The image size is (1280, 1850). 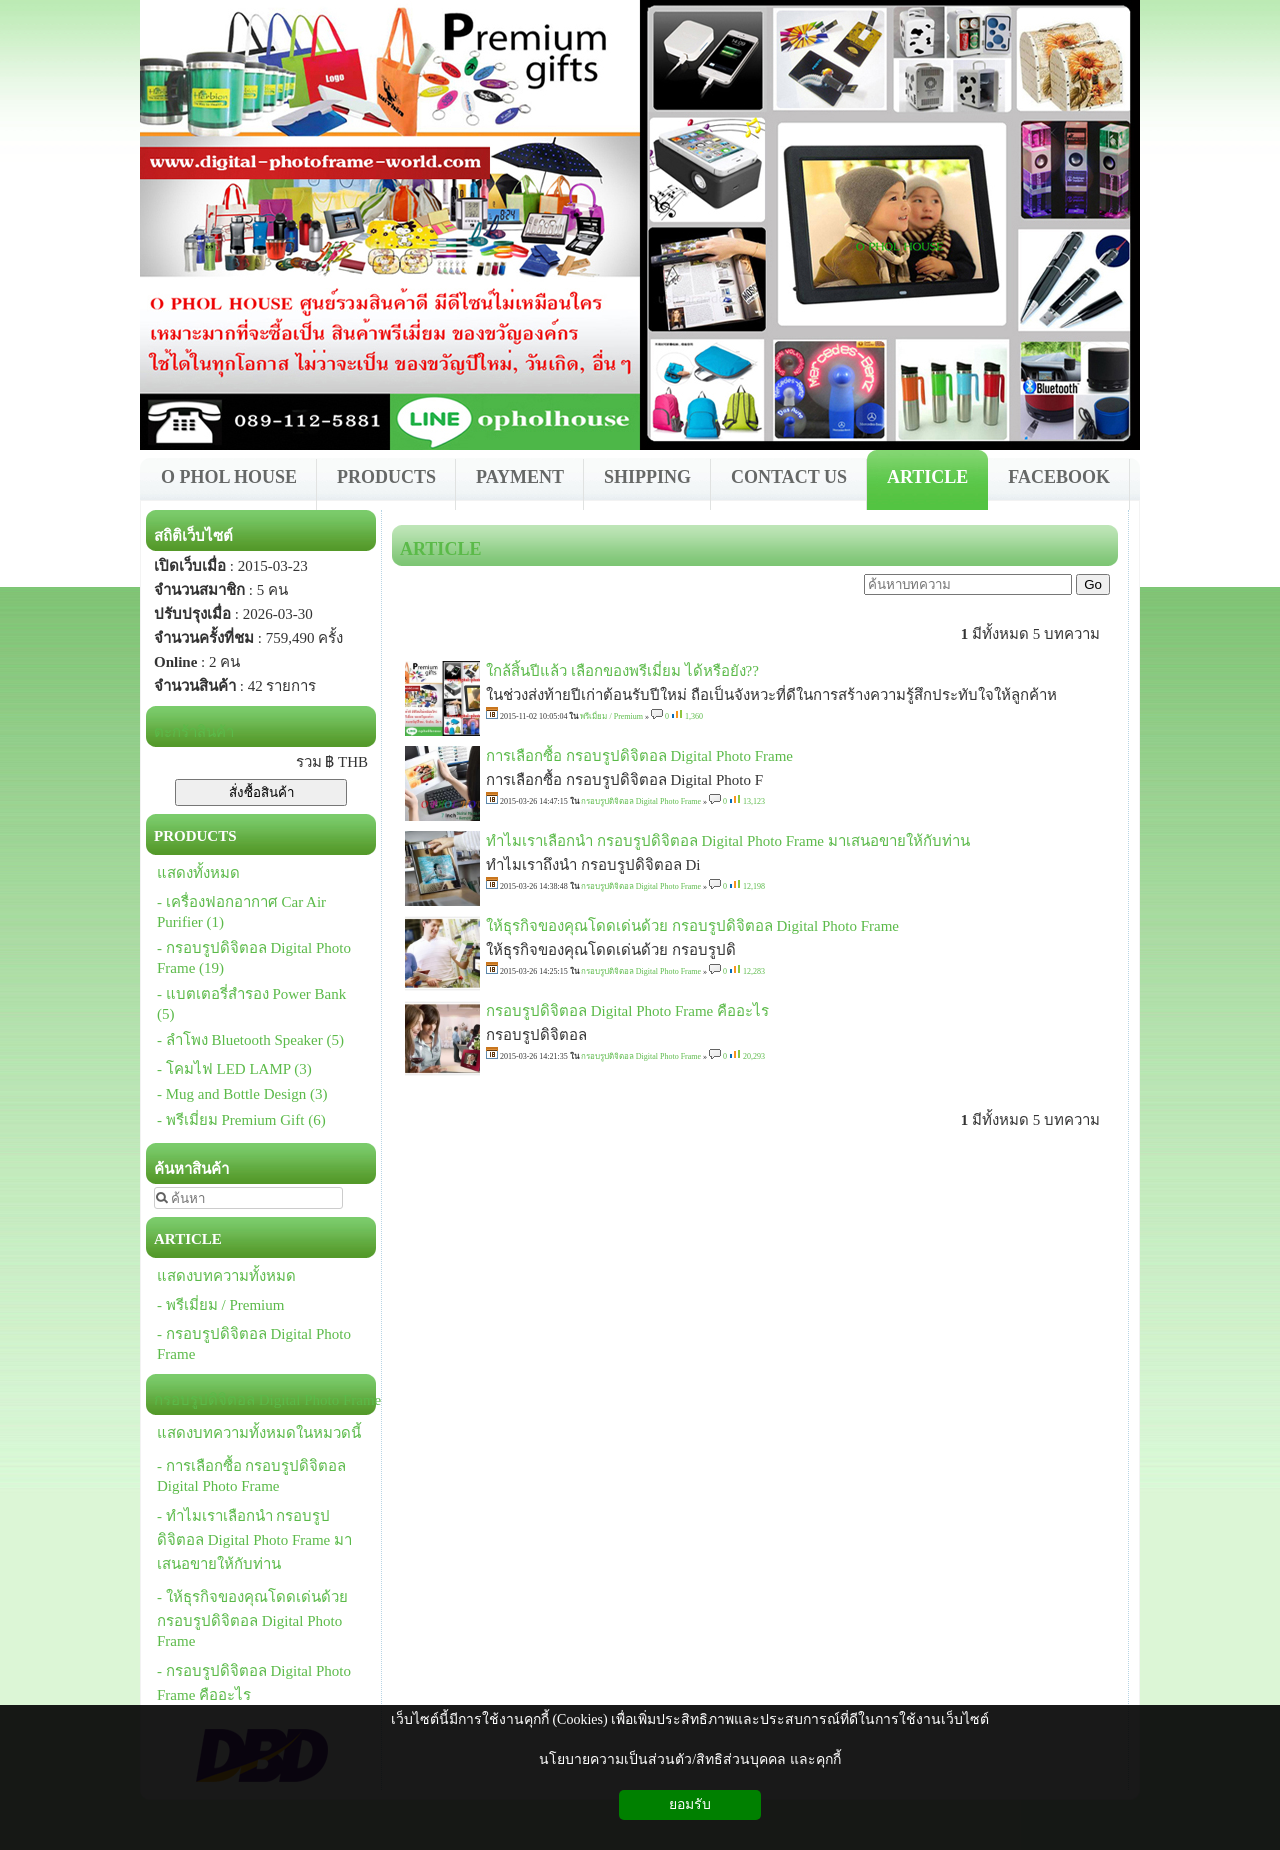 What do you see at coordinates (194, 732) in the screenshot?
I see `ตะกร้าสินค้า` at bounding box center [194, 732].